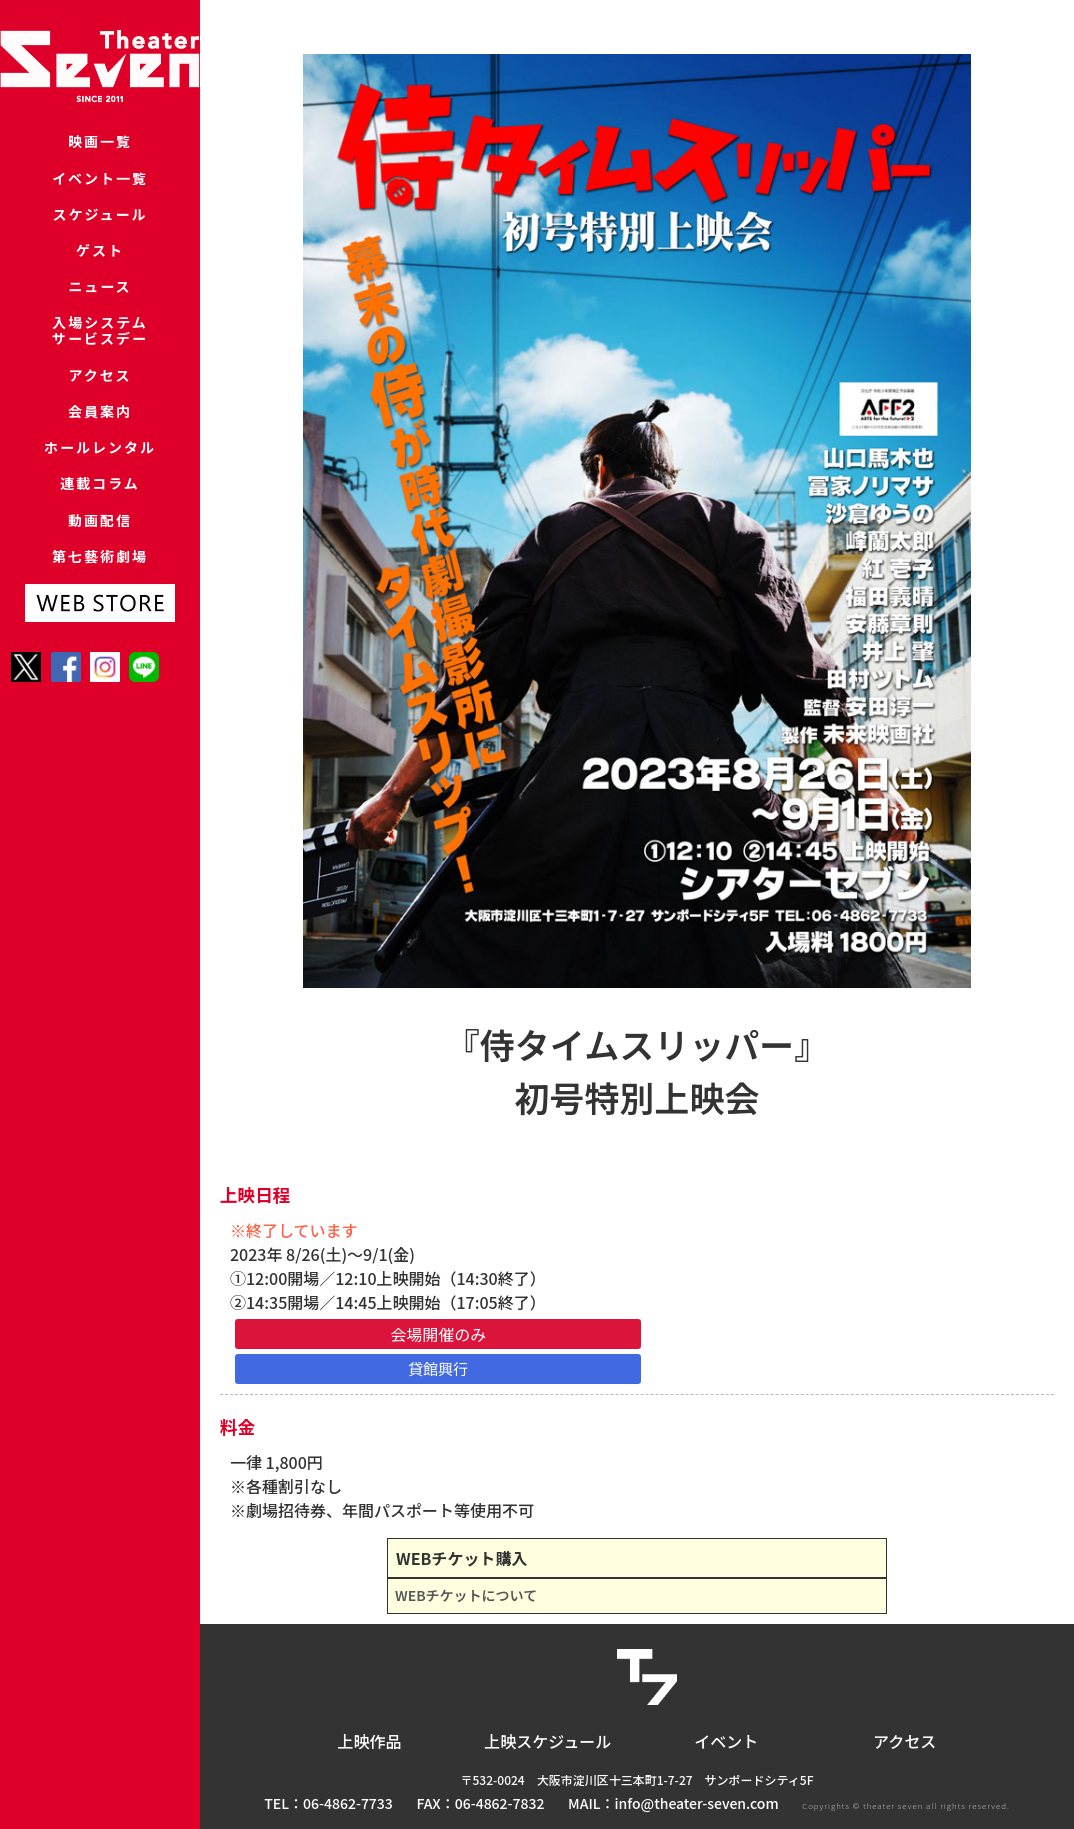 The height and width of the screenshot is (1829, 1074). Describe the element at coordinates (100, 620) in the screenshot. I see `動画配信` at that location.